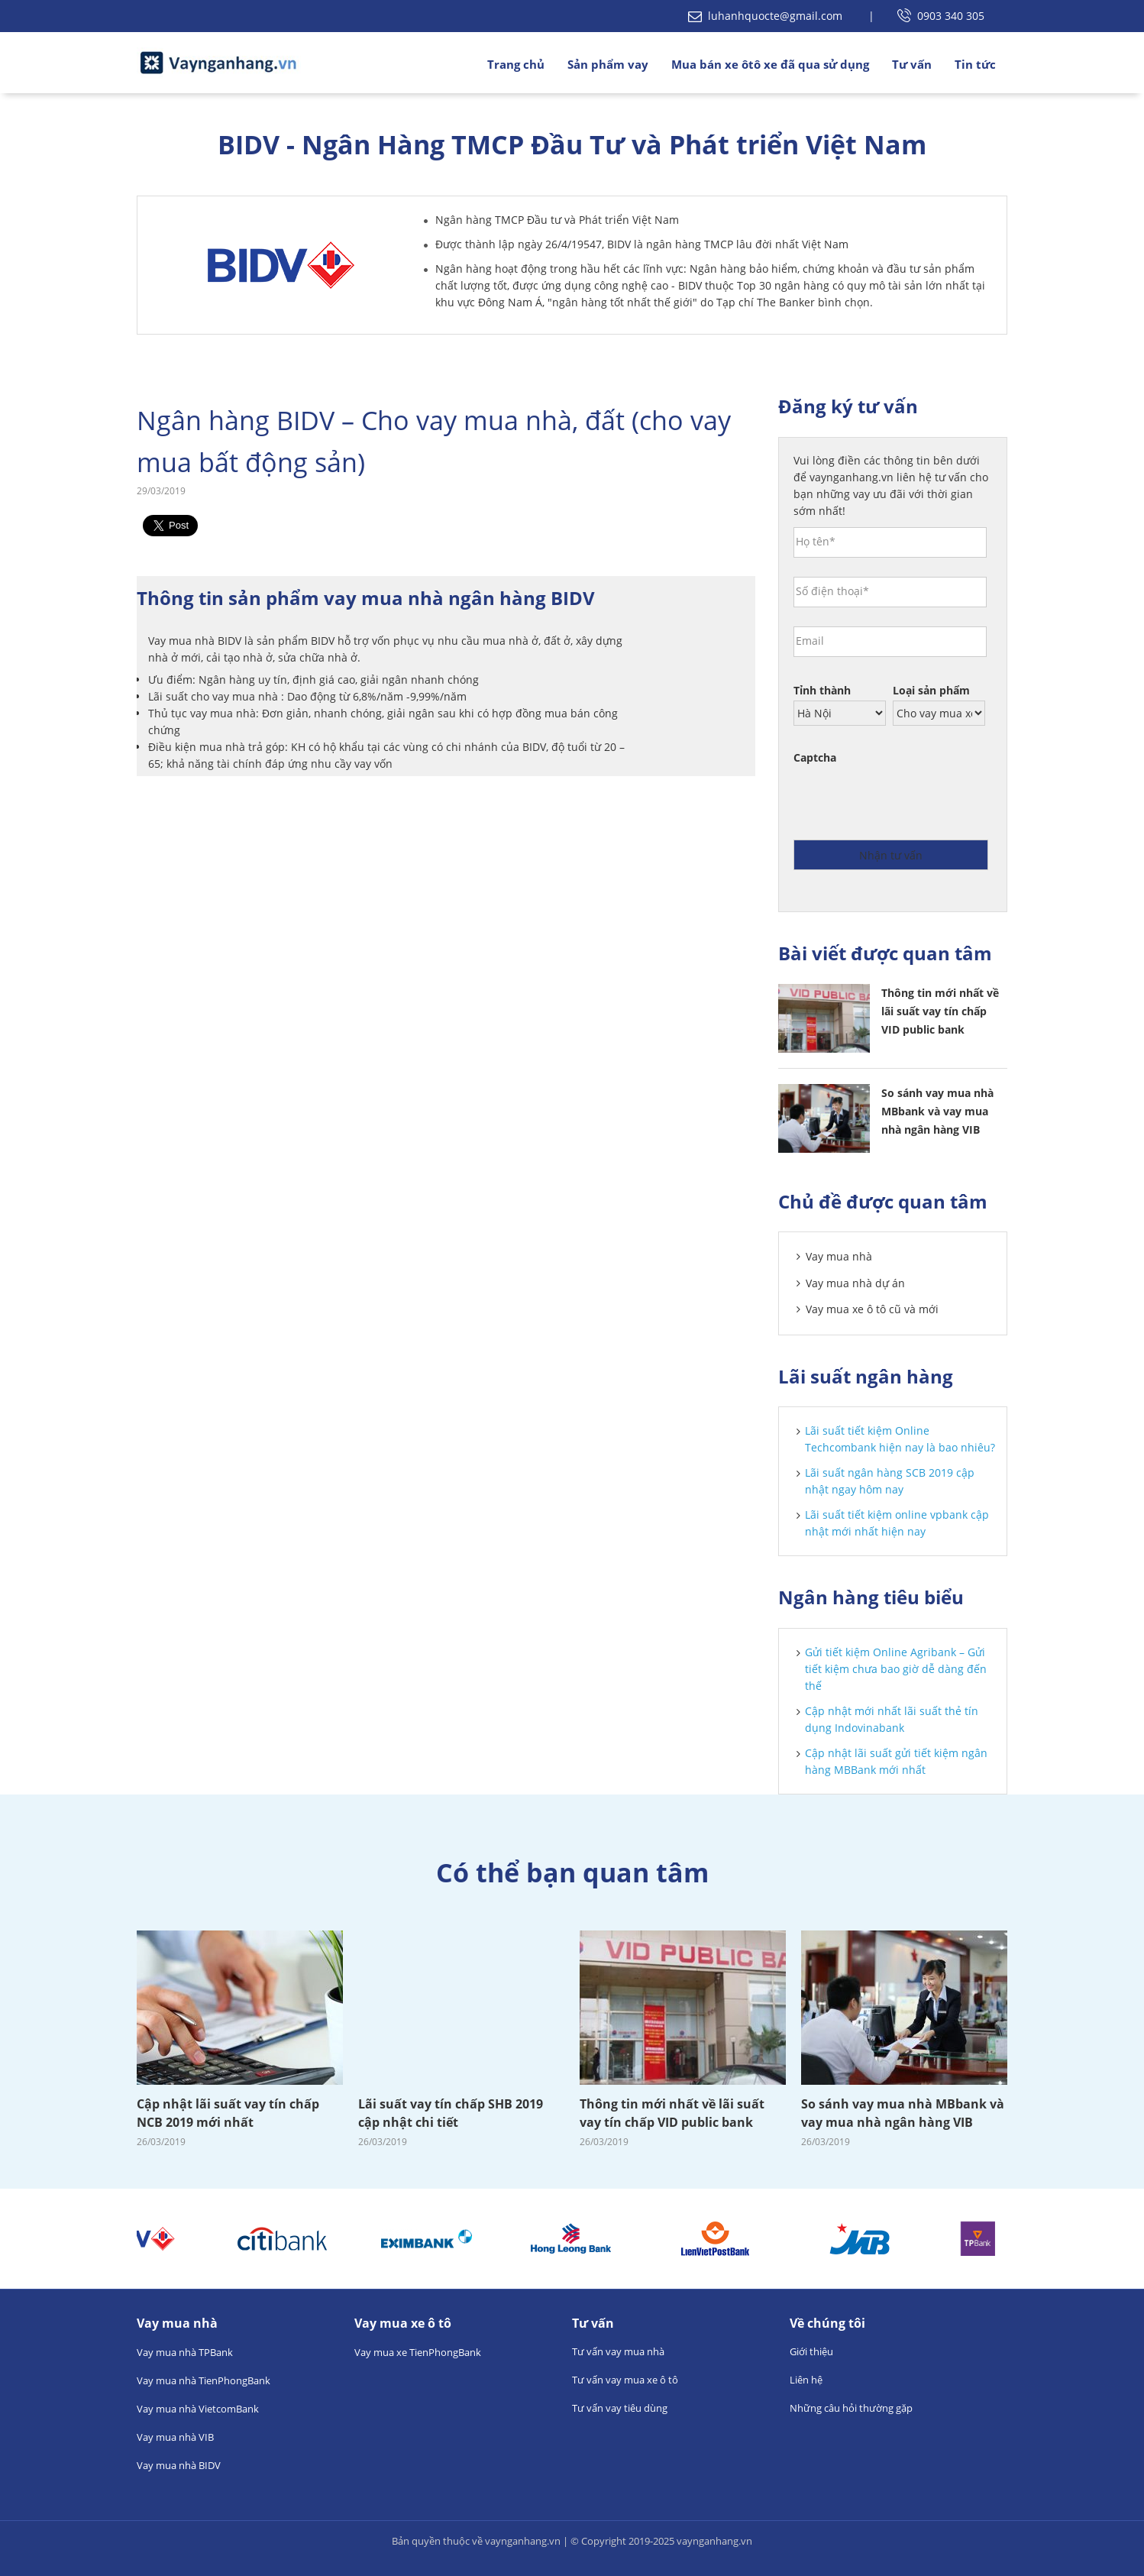  I want to click on Vay mua xe ô tô cũ và mới, so click(872, 1309).